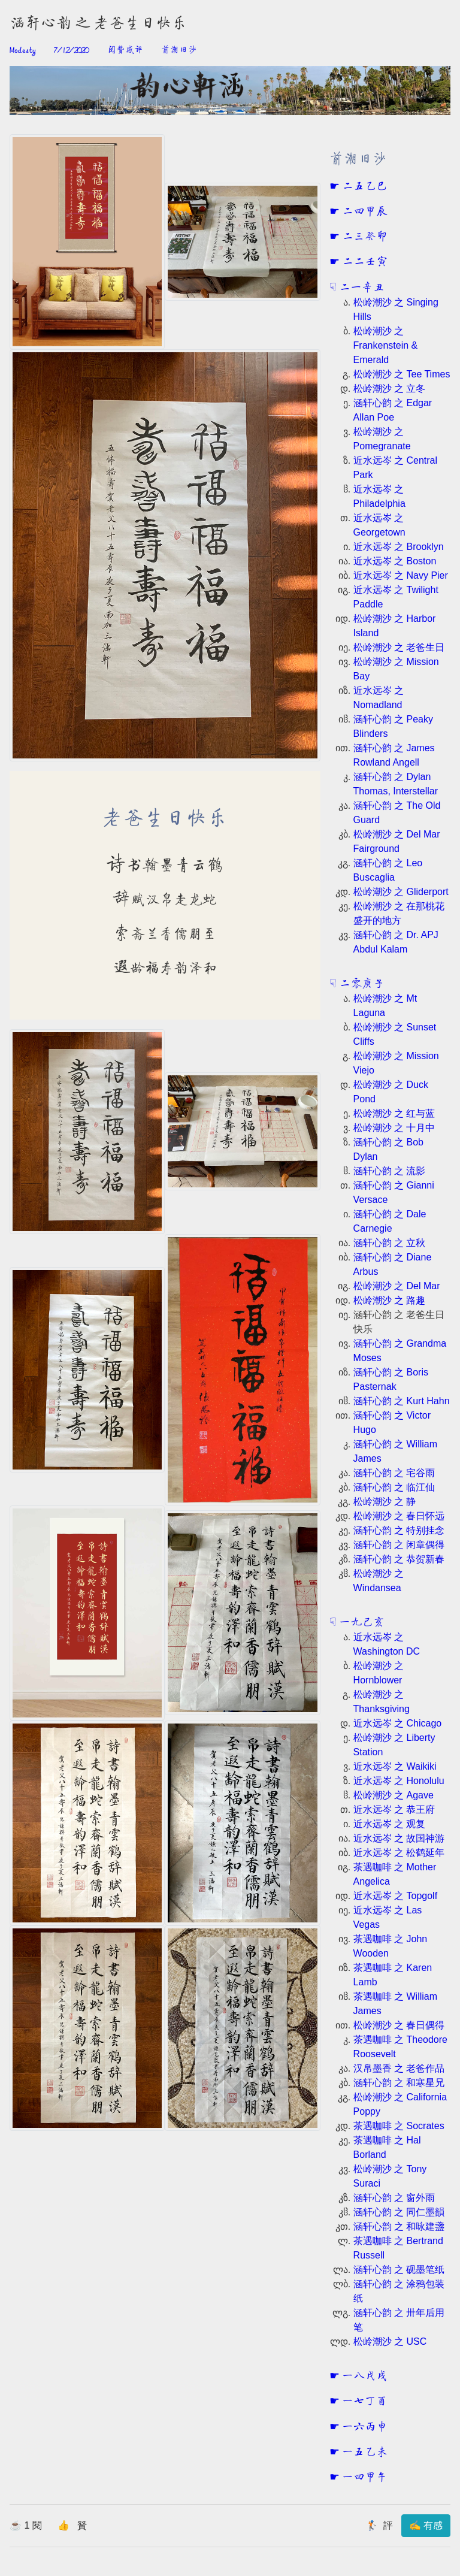 This screenshot has height=2576, width=460. I want to click on 汉帛墨香 之 老爸作品, so click(399, 2068).